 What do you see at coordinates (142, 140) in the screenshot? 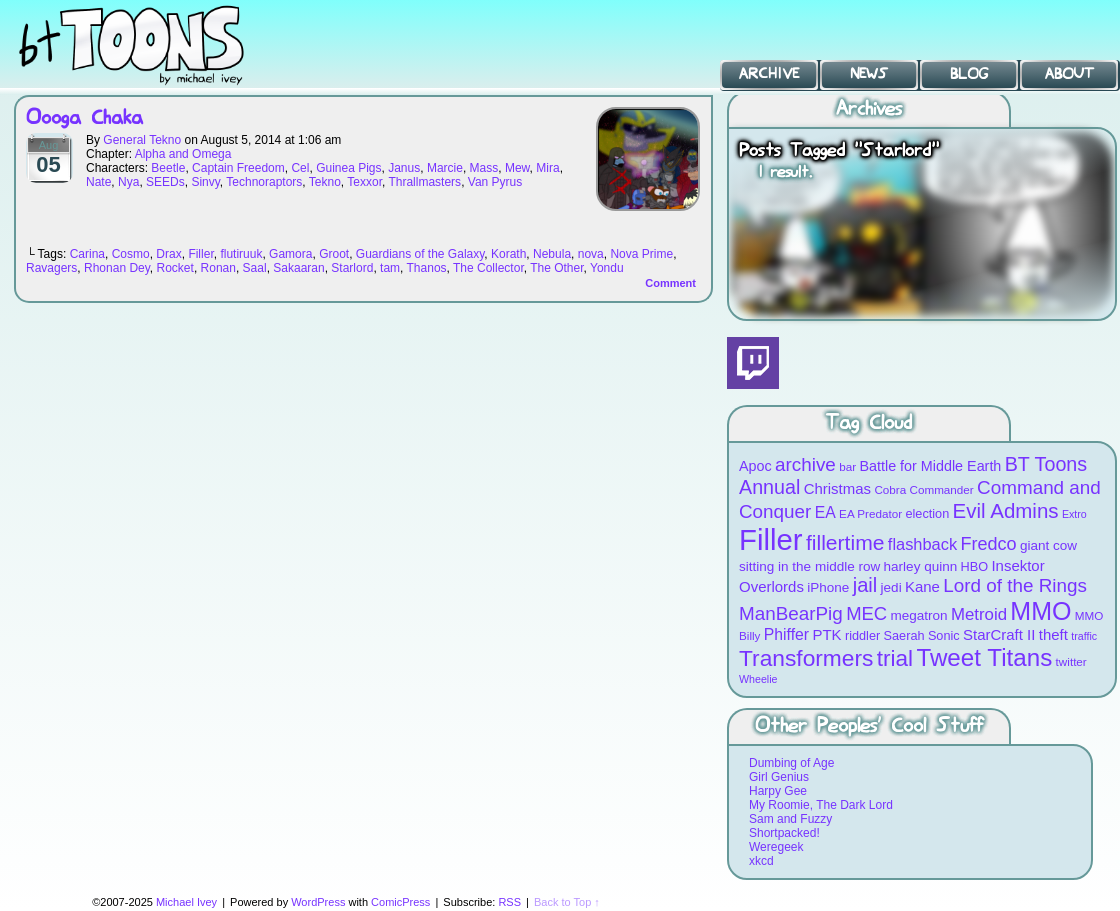
I see `General Tekno` at bounding box center [142, 140].